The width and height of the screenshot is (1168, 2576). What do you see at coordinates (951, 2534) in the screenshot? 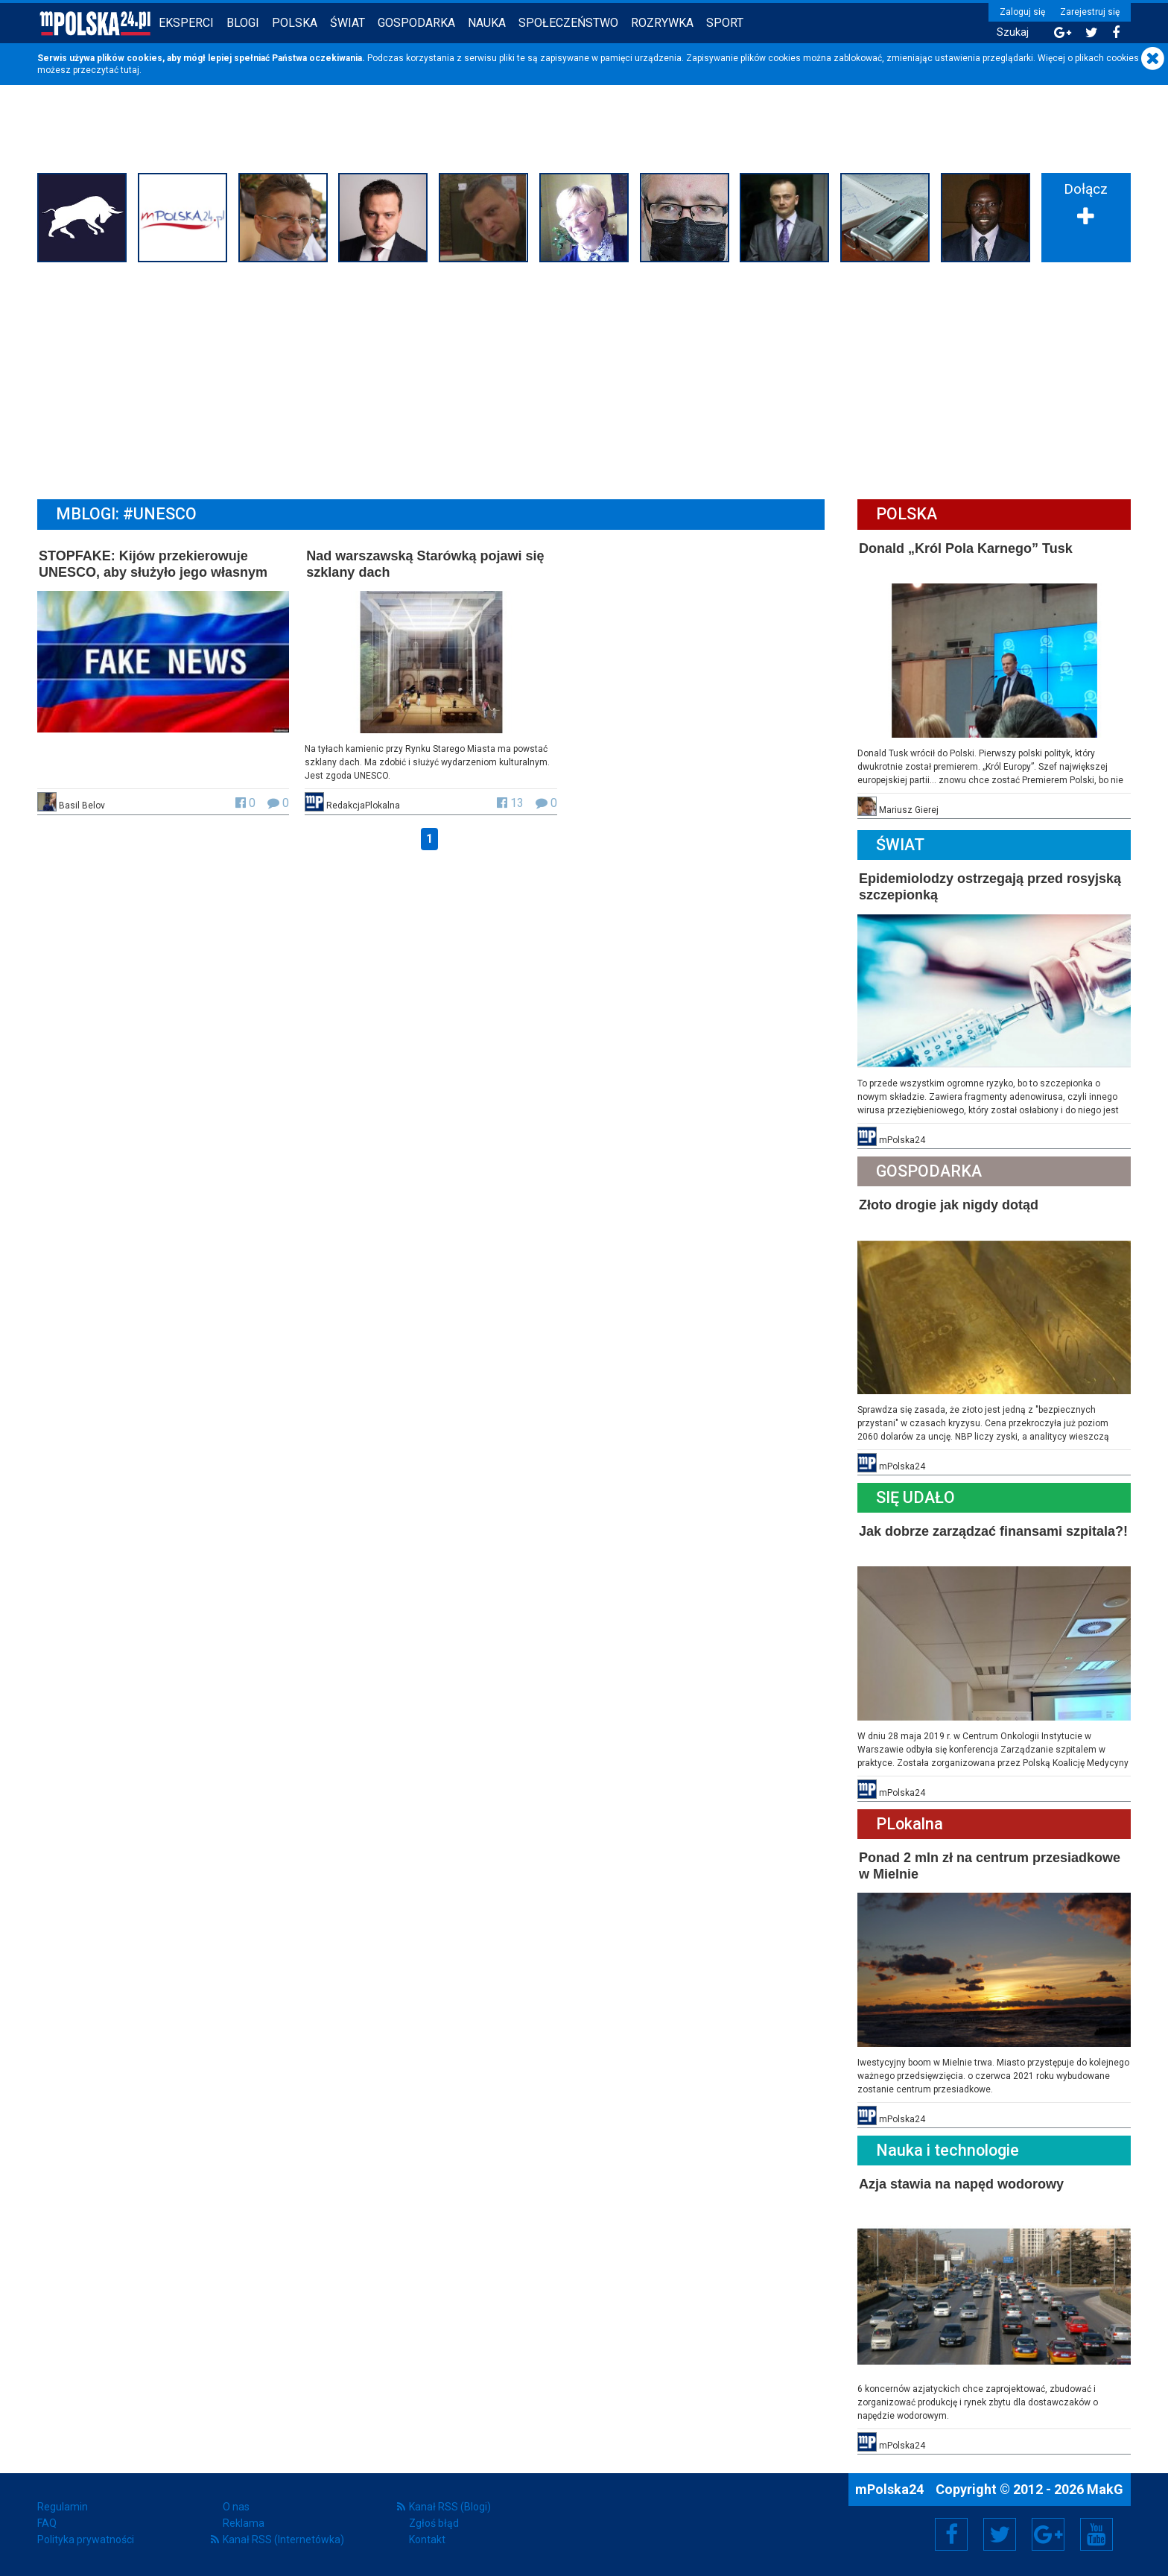
I see `Facebook` at bounding box center [951, 2534].